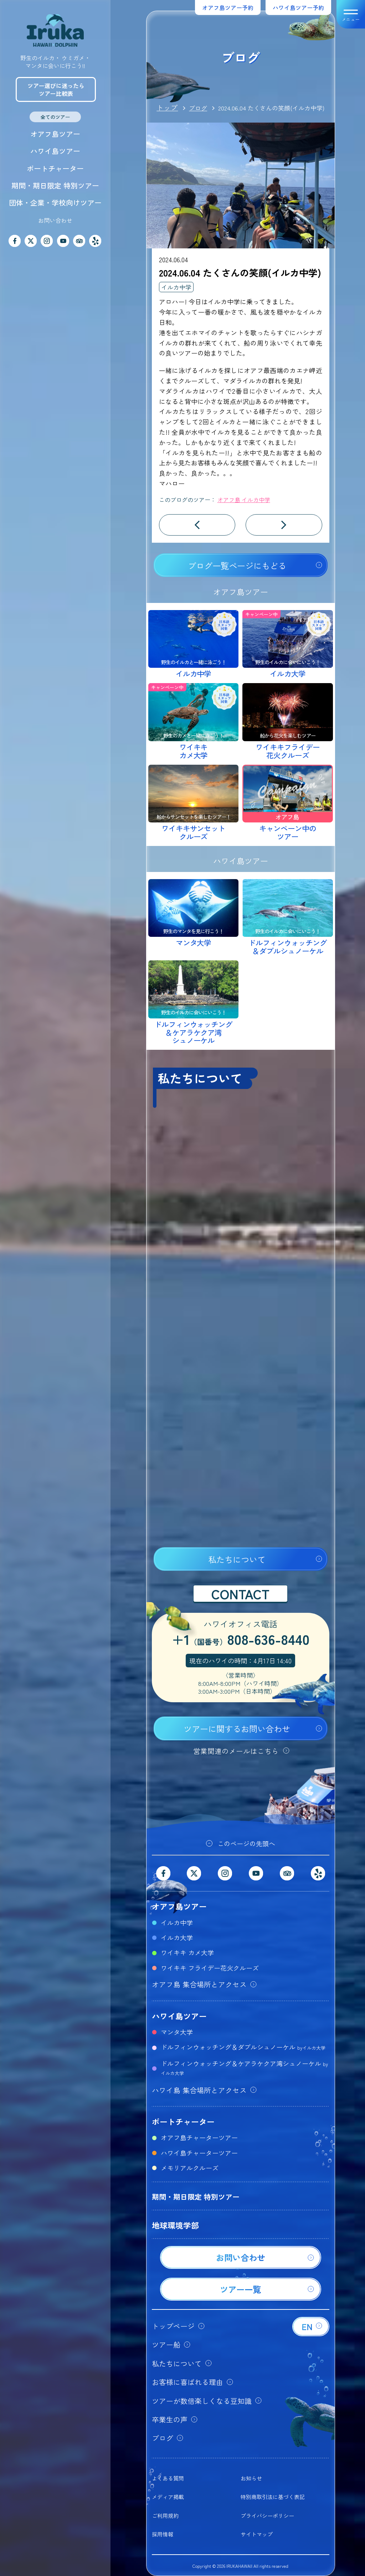 This screenshot has width=365, height=2576. What do you see at coordinates (55, 89) in the screenshot?
I see `ツアー選びに迷ったらツアー比較表` at bounding box center [55, 89].